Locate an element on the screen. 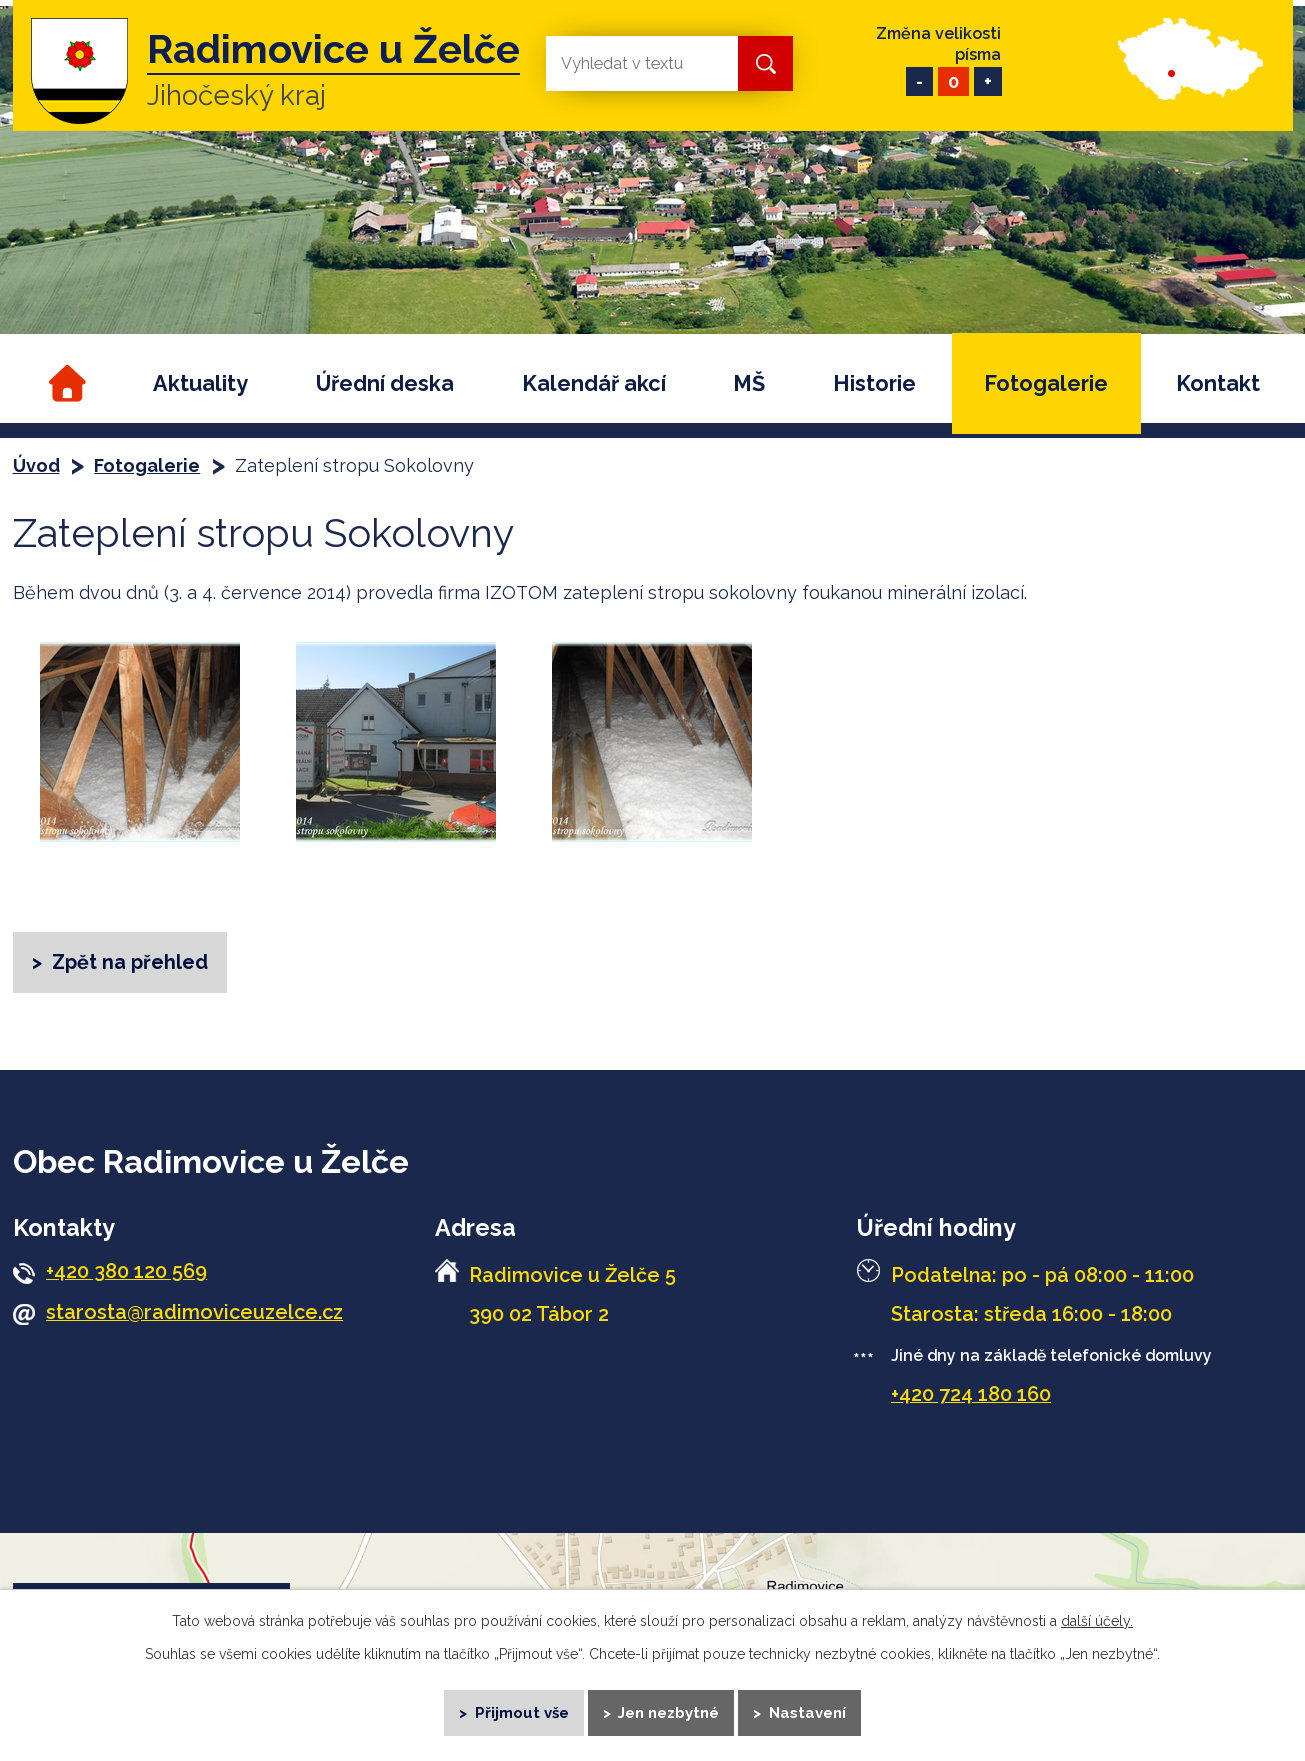  MŠ is located at coordinates (749, 383).